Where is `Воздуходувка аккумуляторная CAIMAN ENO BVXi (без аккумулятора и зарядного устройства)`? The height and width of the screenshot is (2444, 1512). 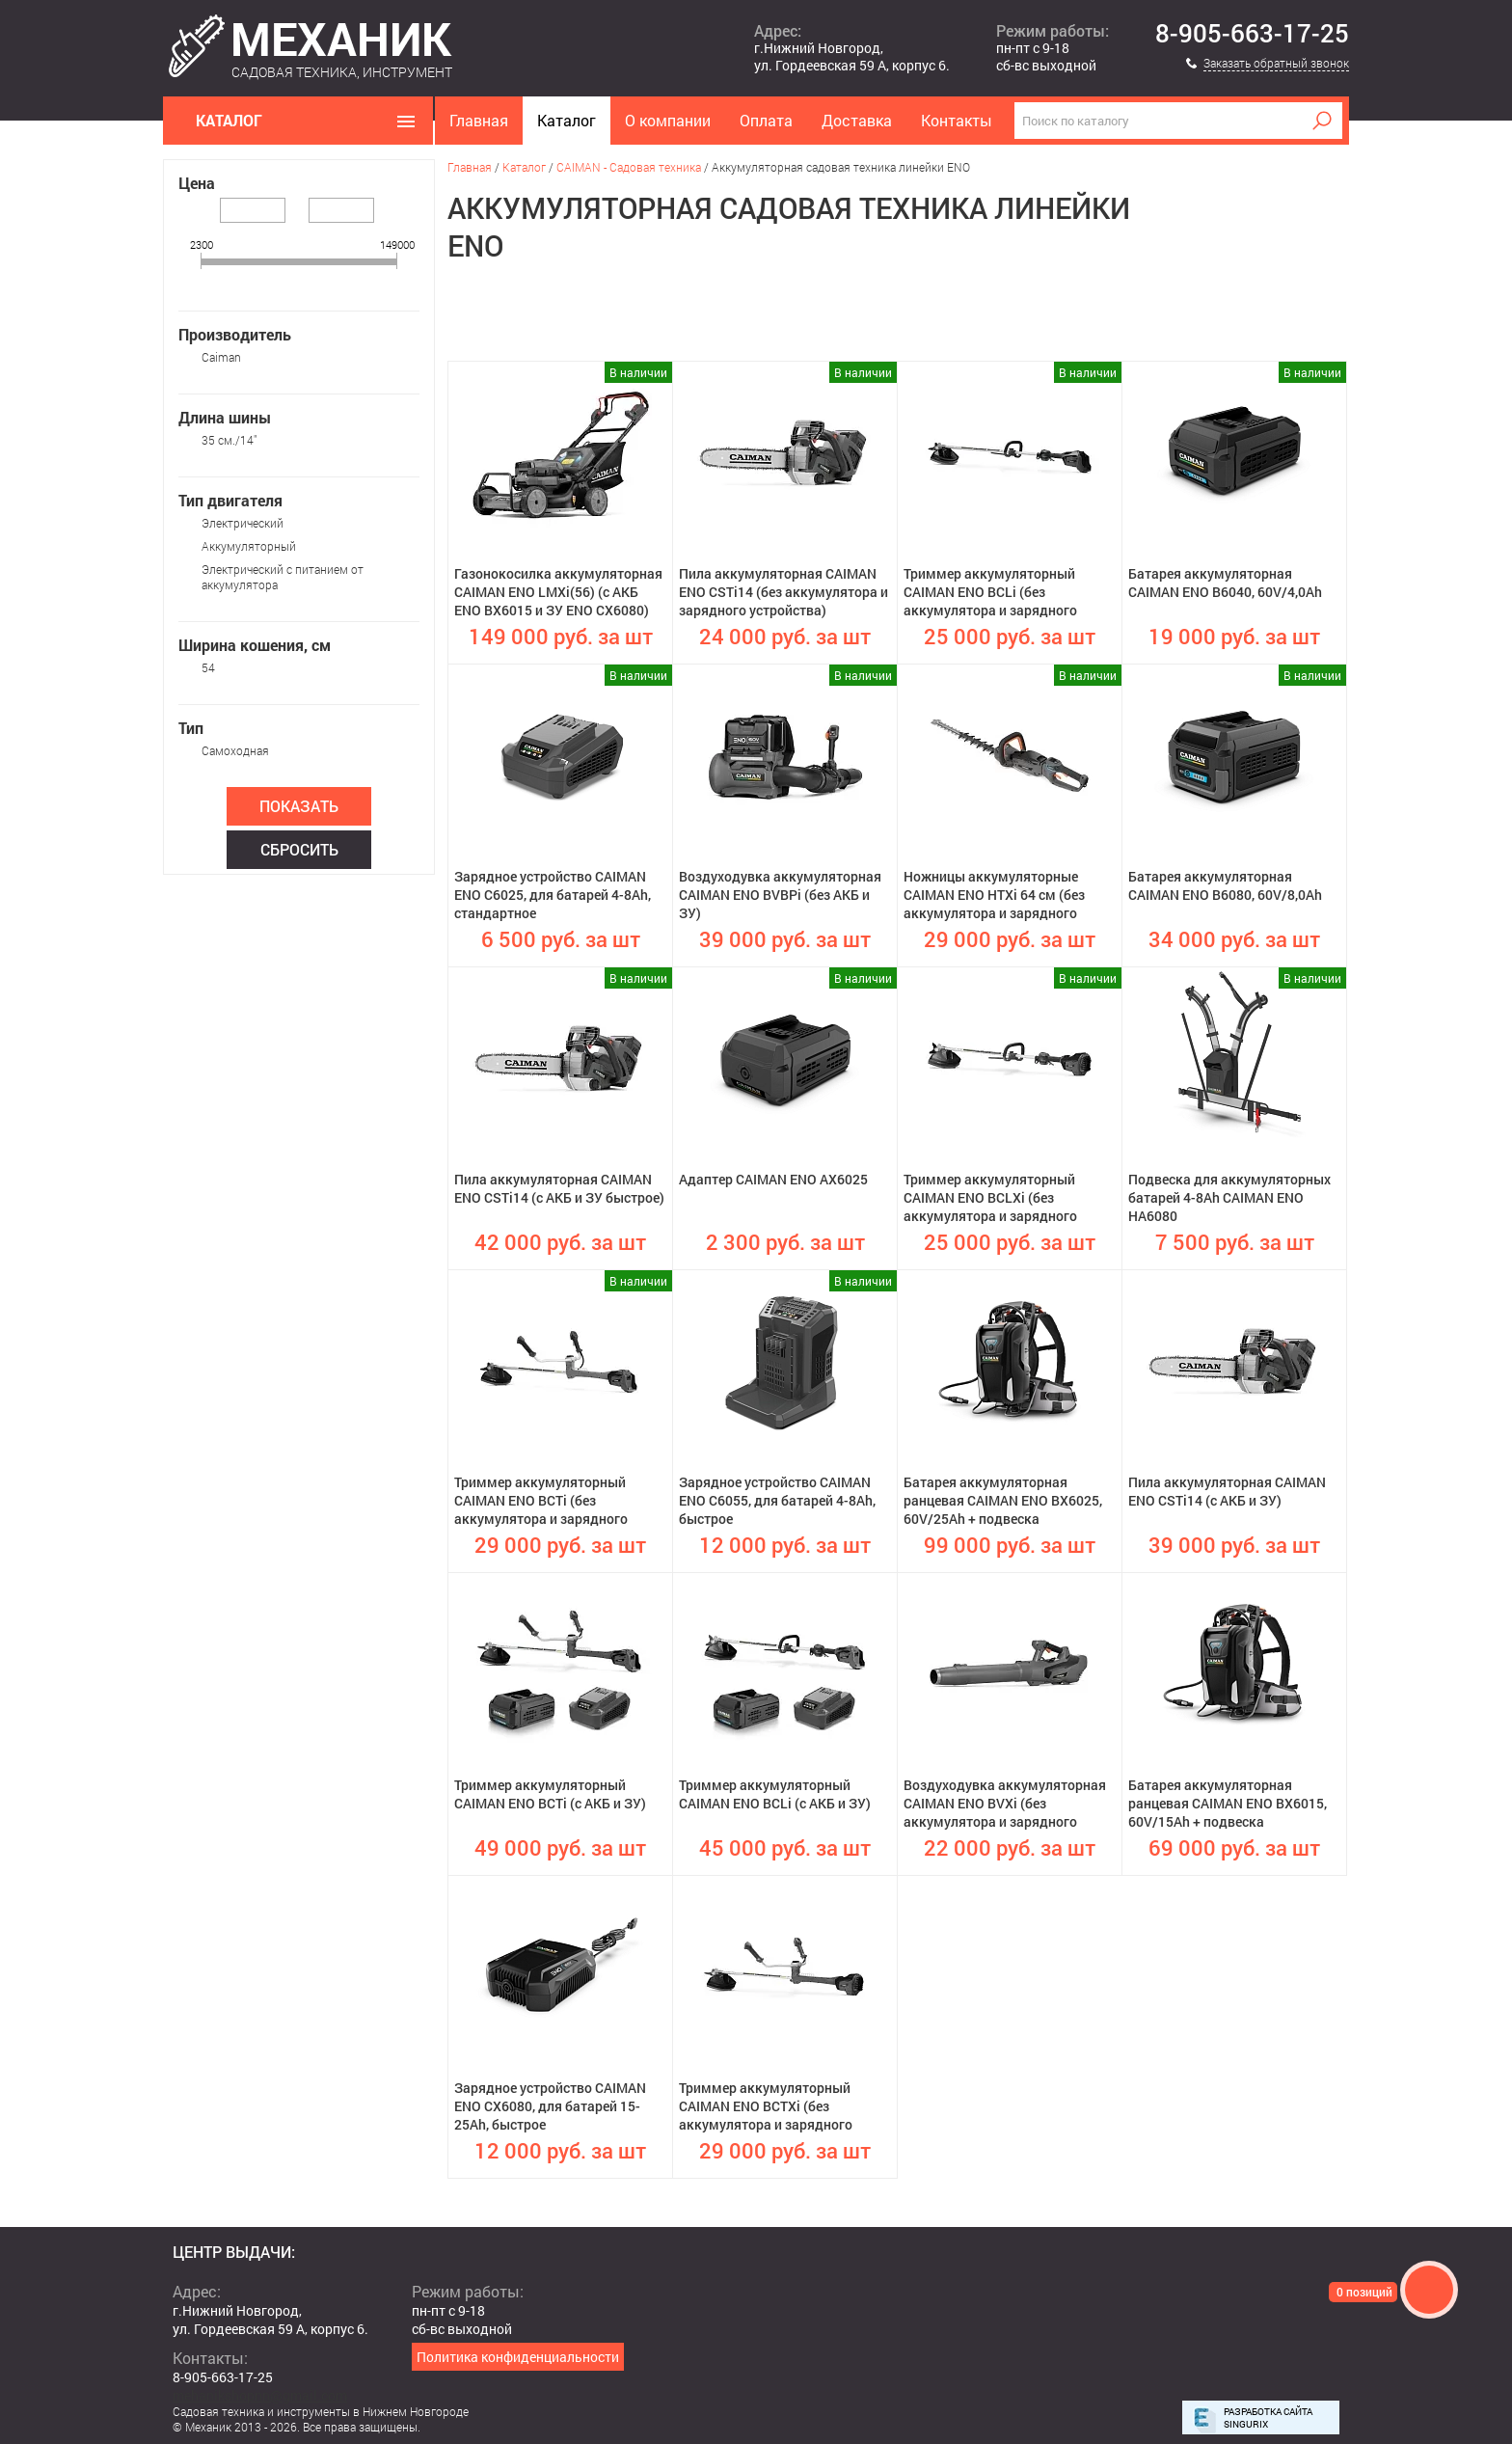 Воздуходувка аккумуляторная CAIMAN ENO BVXi (без аккумулятора и зарядного устройства) is located at coordinates (1005, 1804).